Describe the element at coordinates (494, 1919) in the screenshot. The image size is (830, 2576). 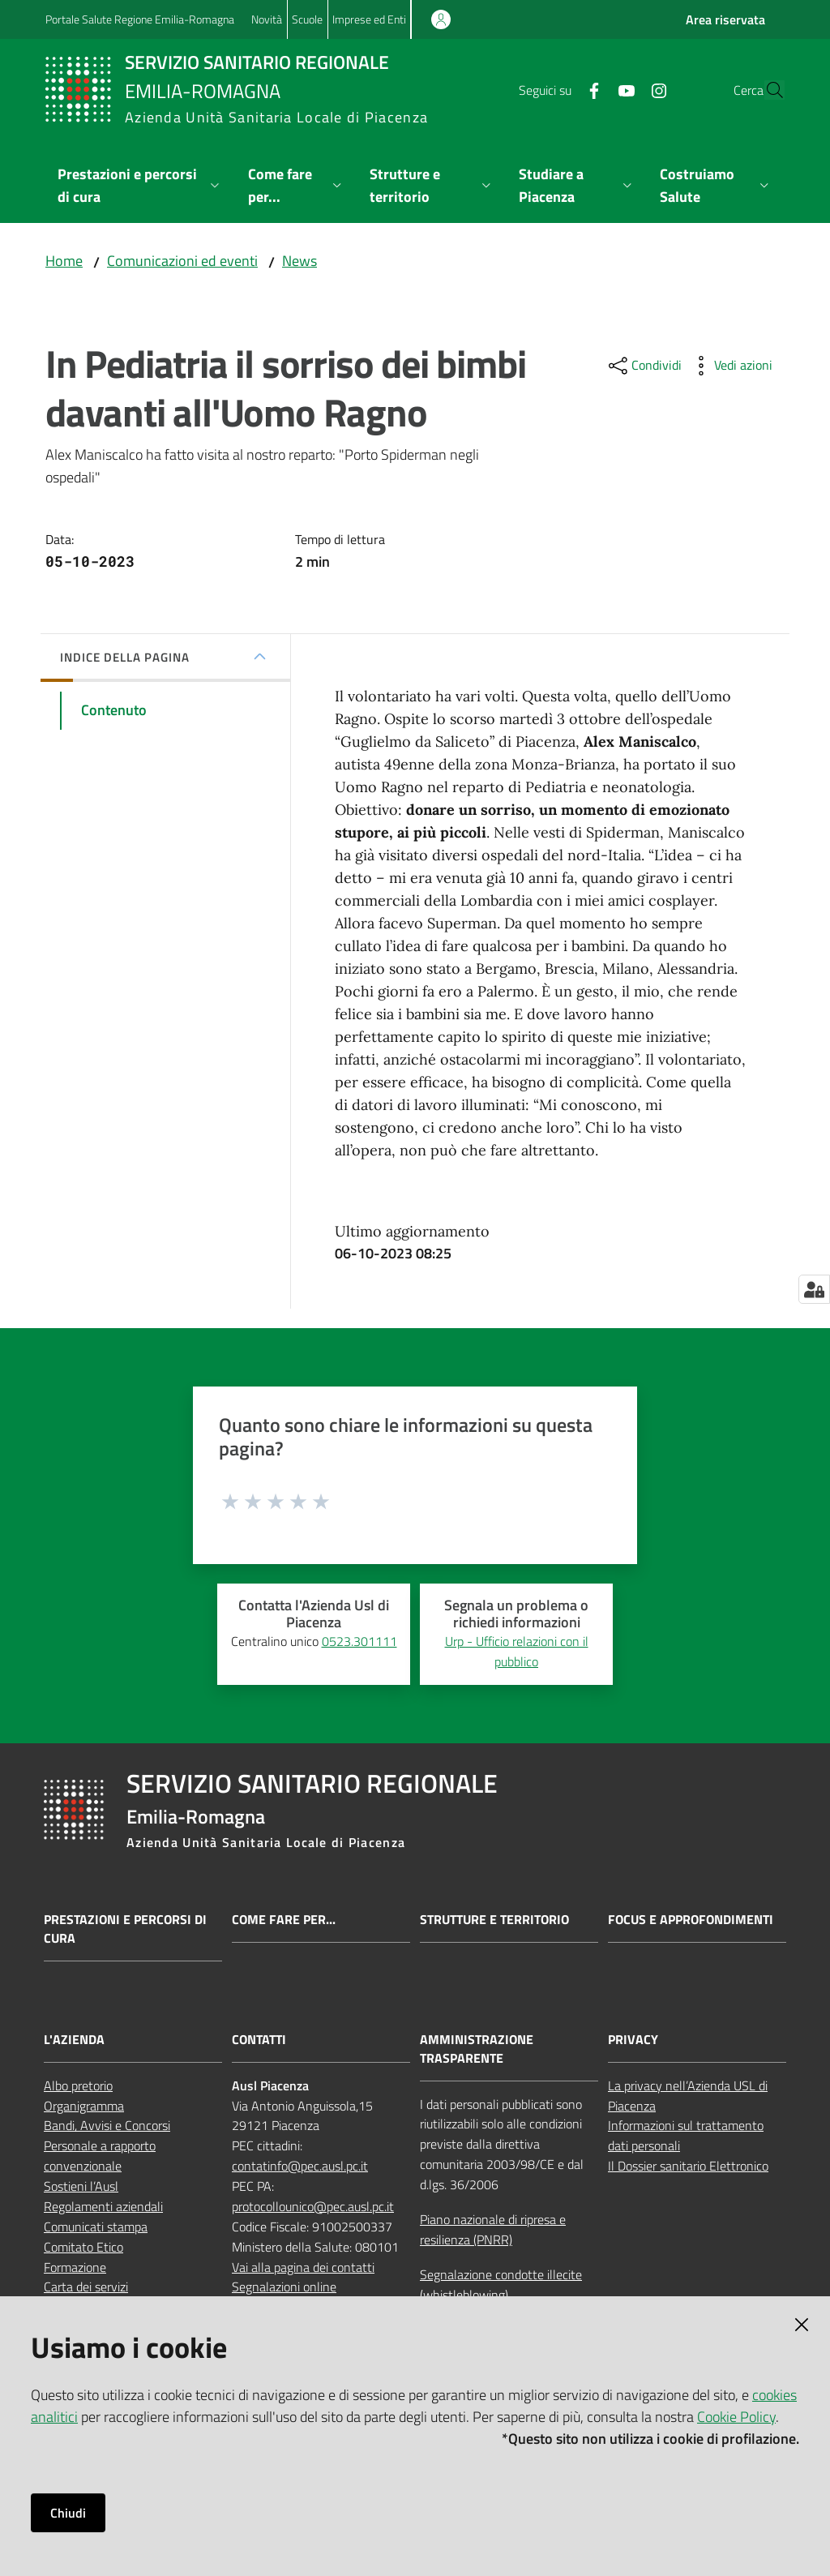
I see `Strutture e territorio` at that location.